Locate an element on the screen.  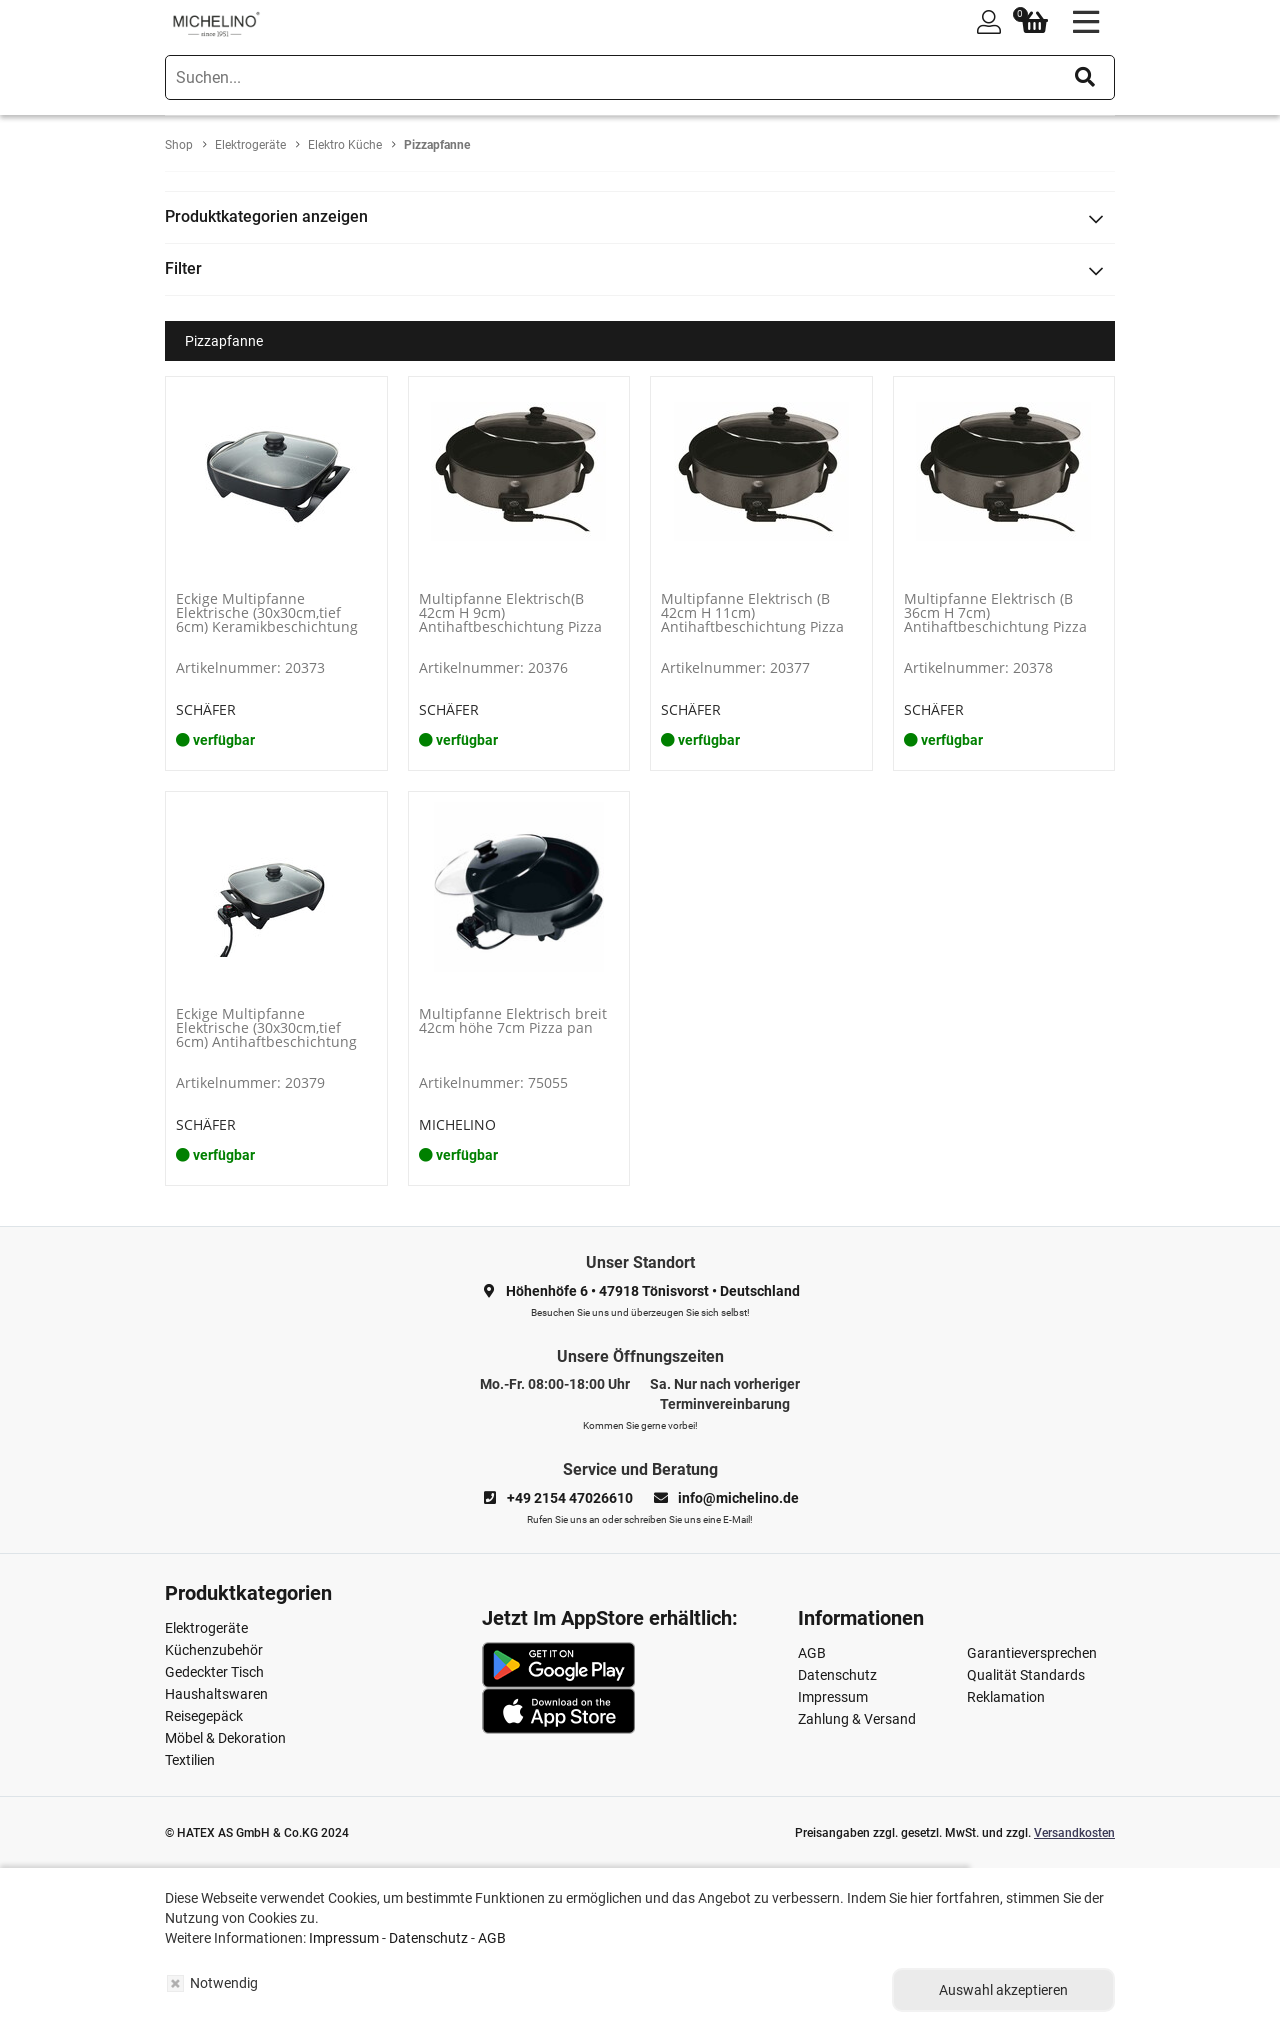
Garantieversprechen is located at coordinates (1032, 1653).